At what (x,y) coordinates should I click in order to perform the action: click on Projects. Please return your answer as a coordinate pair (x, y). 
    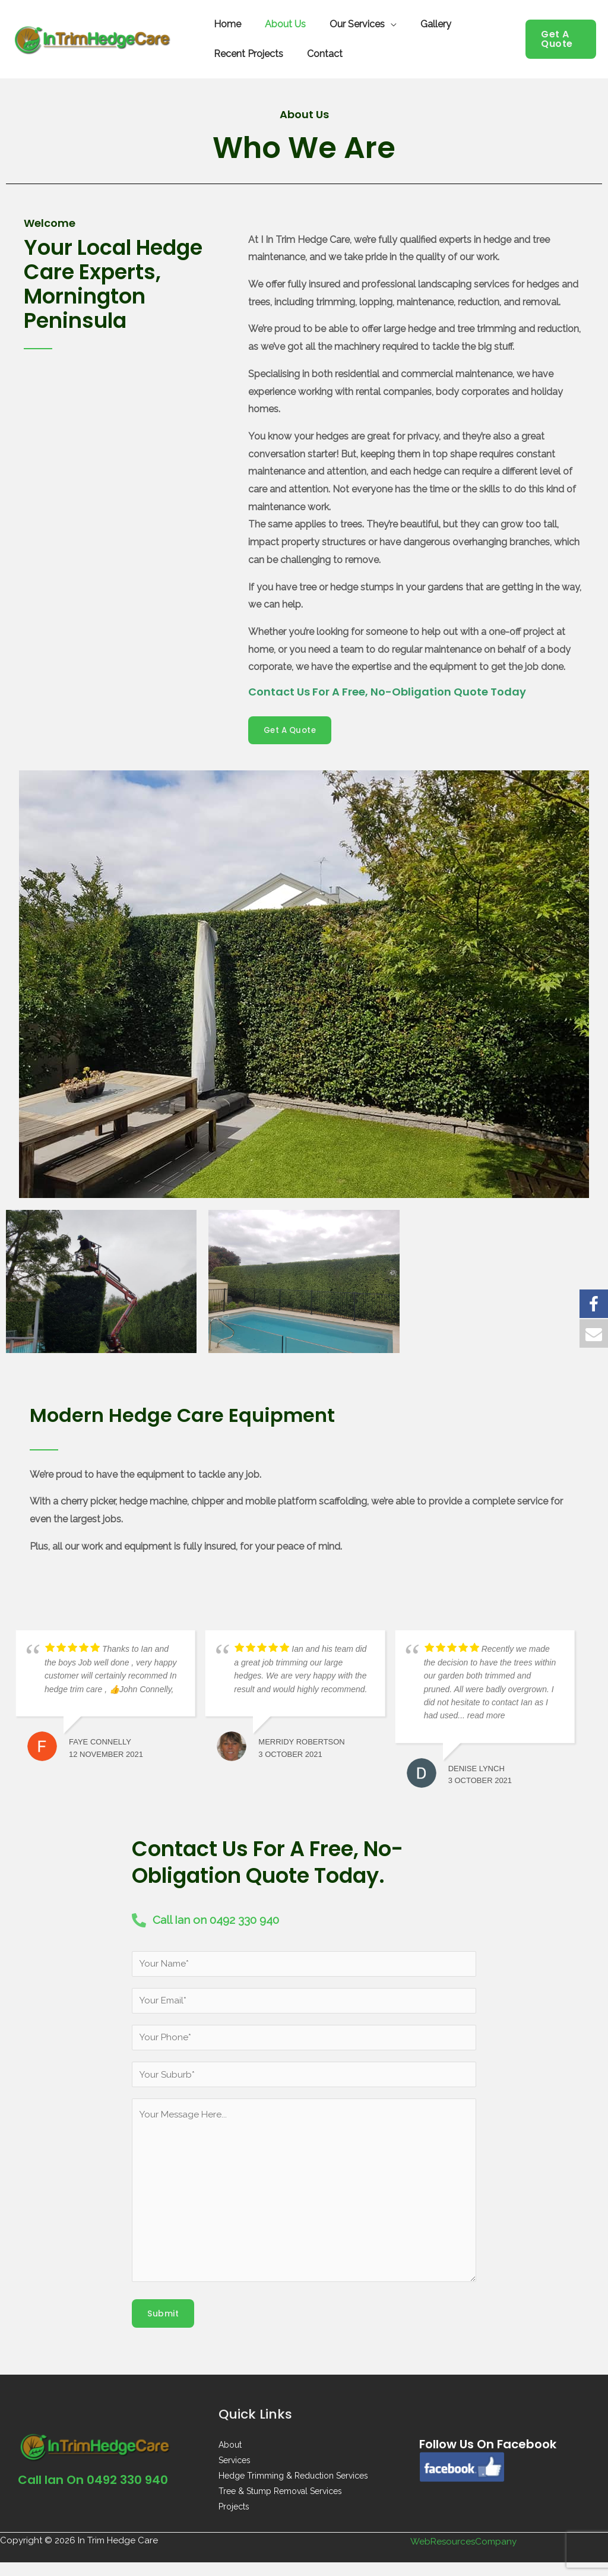
    Looking at the image, I should click on (233, 2520).